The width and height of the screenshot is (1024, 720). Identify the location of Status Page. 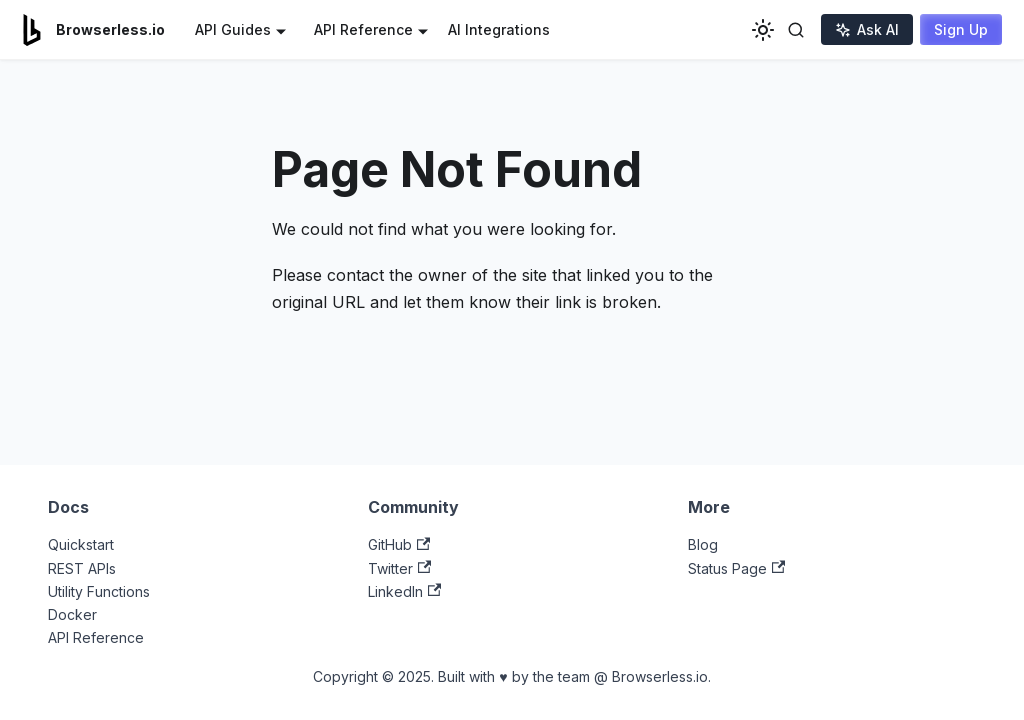
(736, 568).